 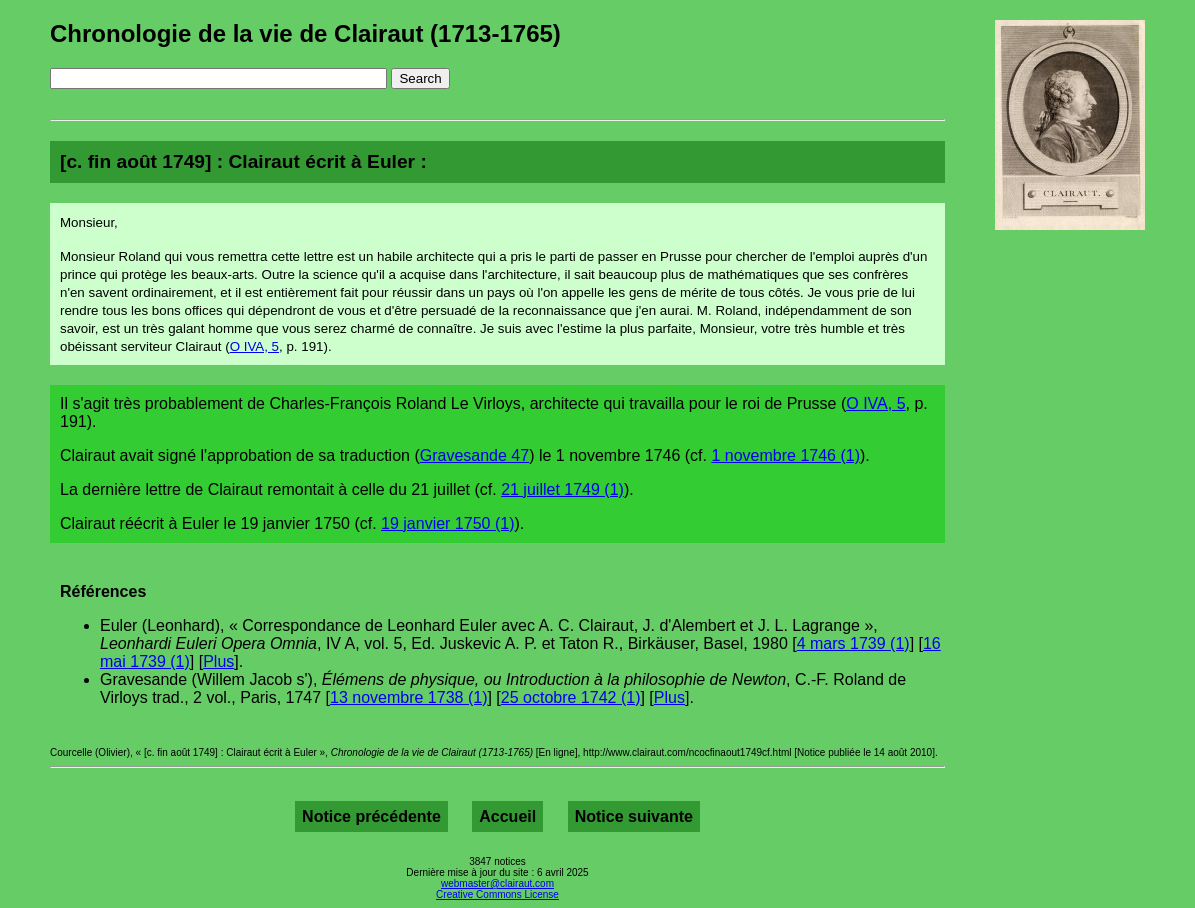 I want to click on webmaster@clairaut.com, so click(x=497, y=883).